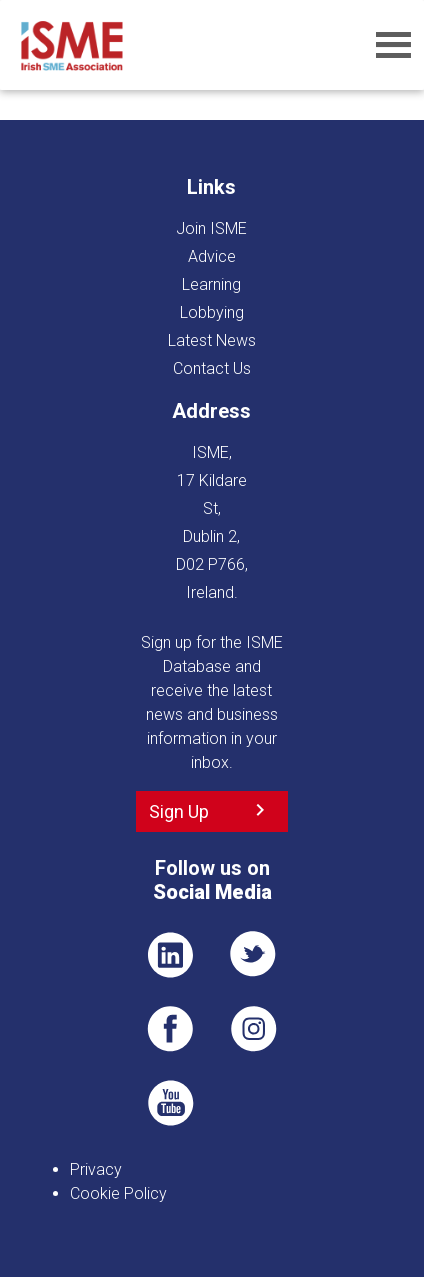 This screenshot has height=1277, width=424. What do you see at coordinates (212, 340) in the screenshot?
I see `Latest News` at bounding box center [212, 340].